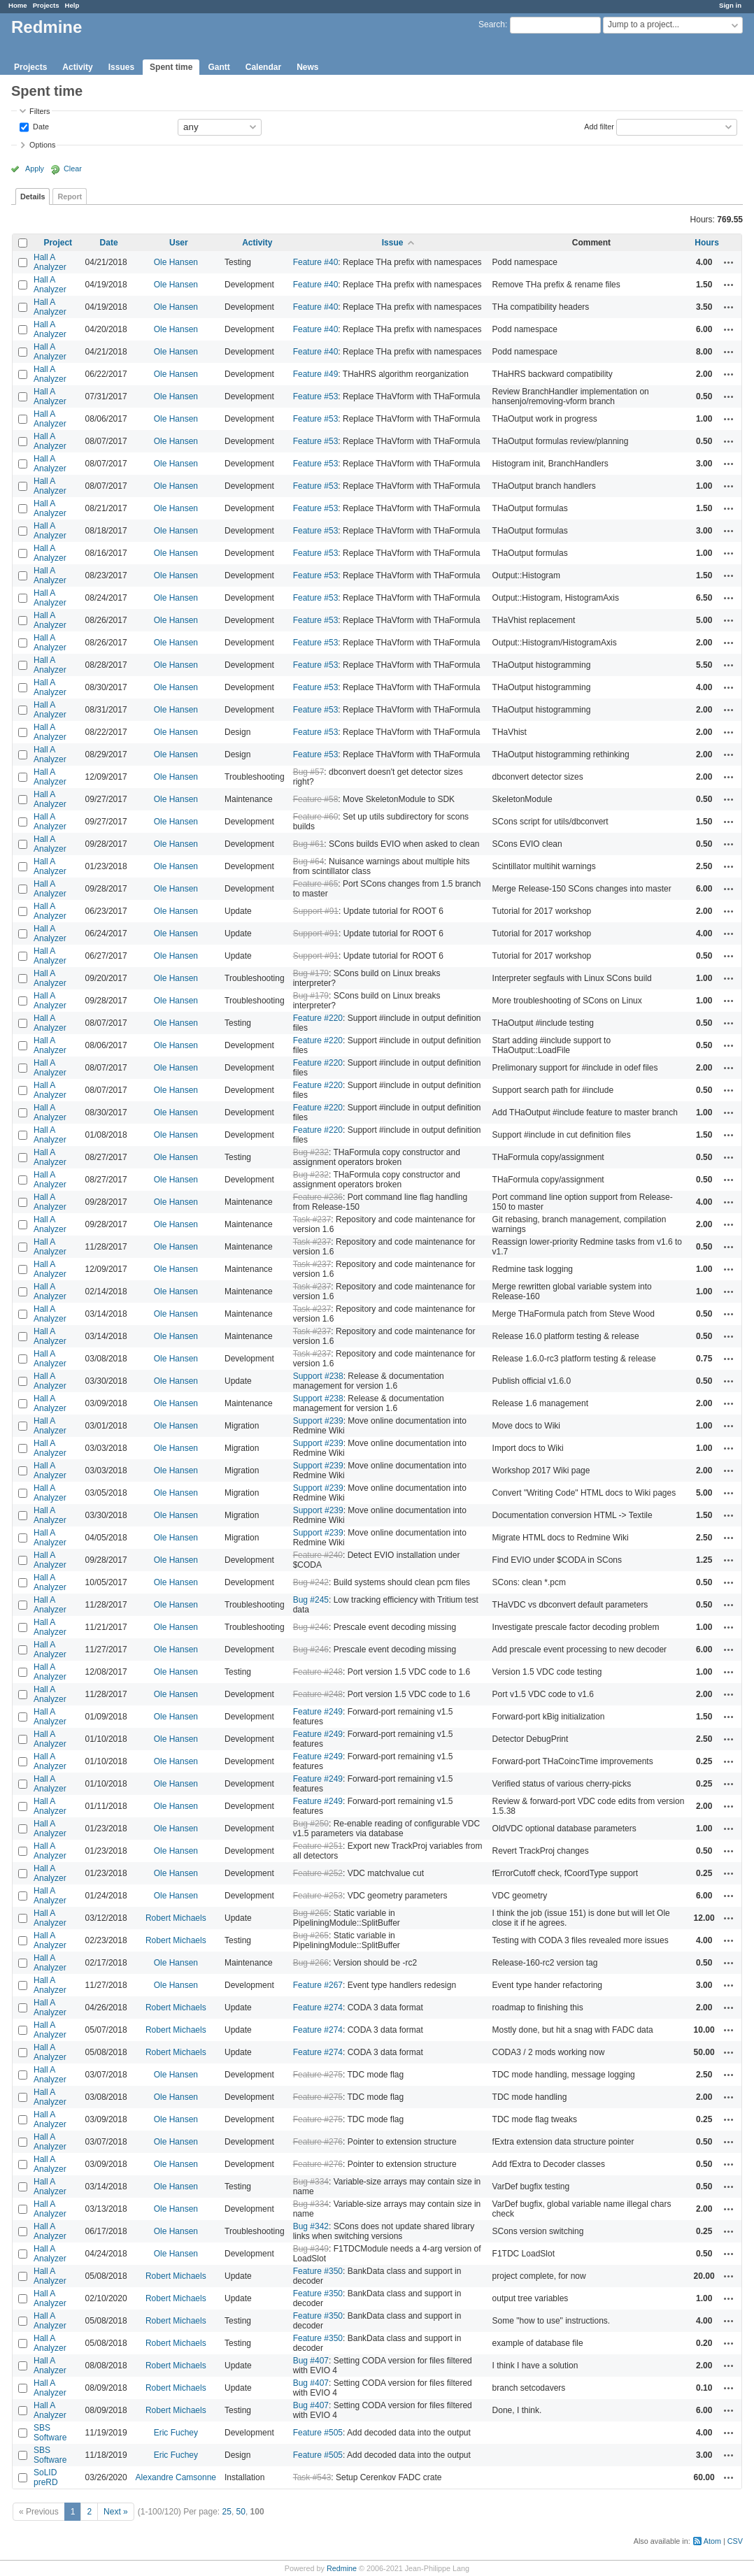  What do you see at coordinates (40, 126) in the screenshot?
I see `Date` at bounding box center [40, 126].